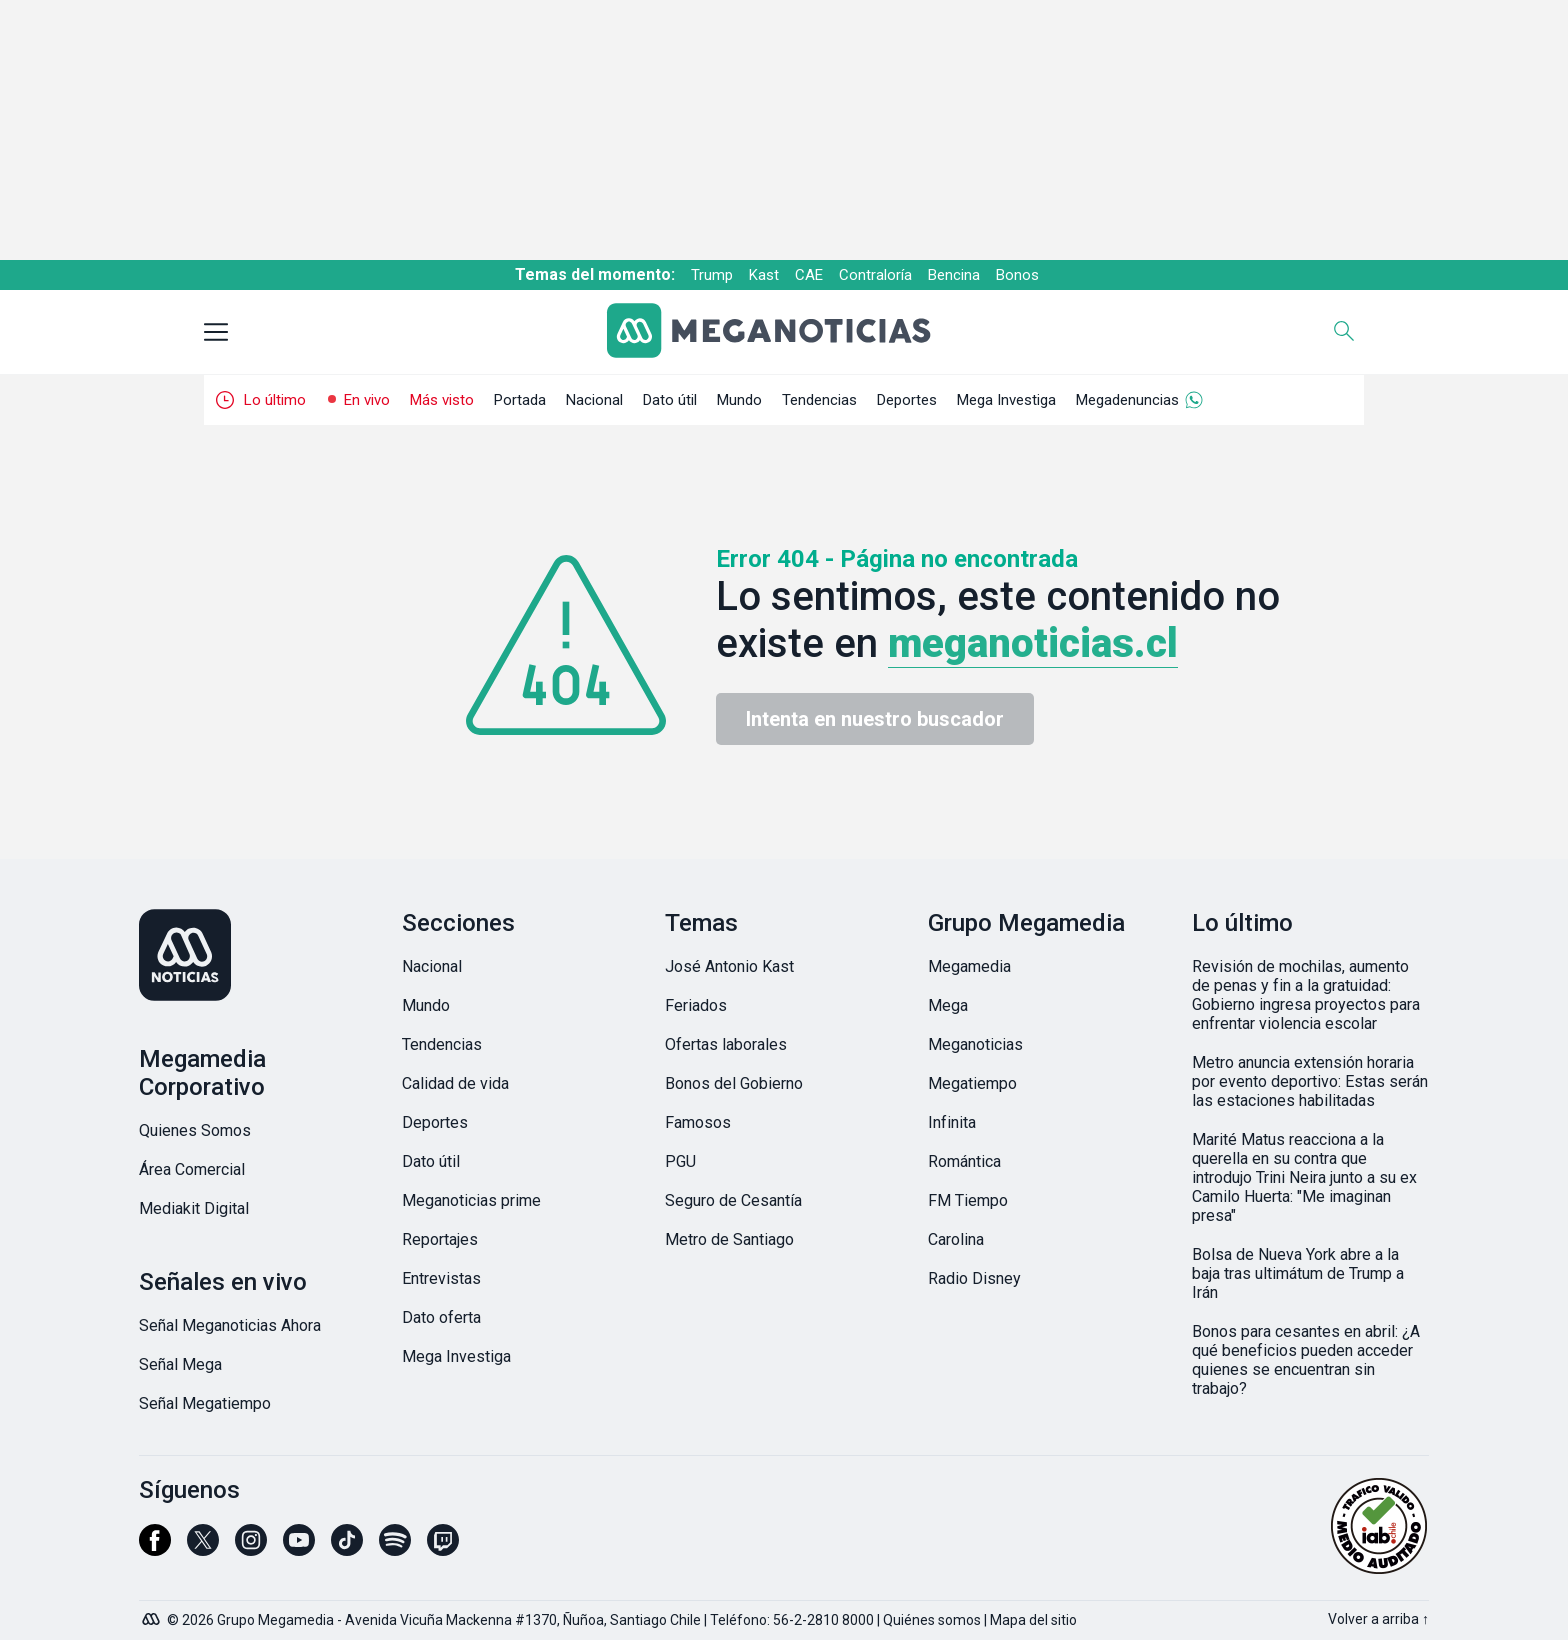 The width and height of the screenshot is (1568, 1640). What do you see at coordinates (875, 275) in the screenshot?
I see `Contraloría` at bounding box center [875, 275].